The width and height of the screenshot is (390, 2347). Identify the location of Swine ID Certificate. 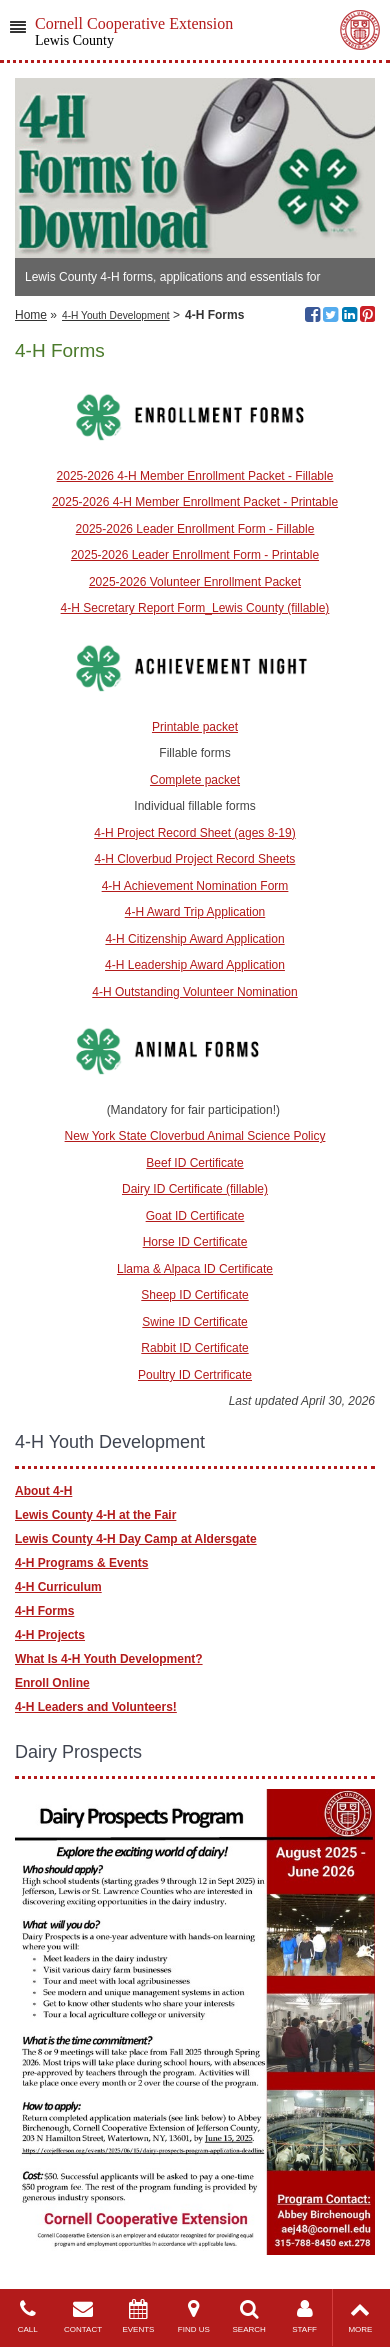
(194, 1322).